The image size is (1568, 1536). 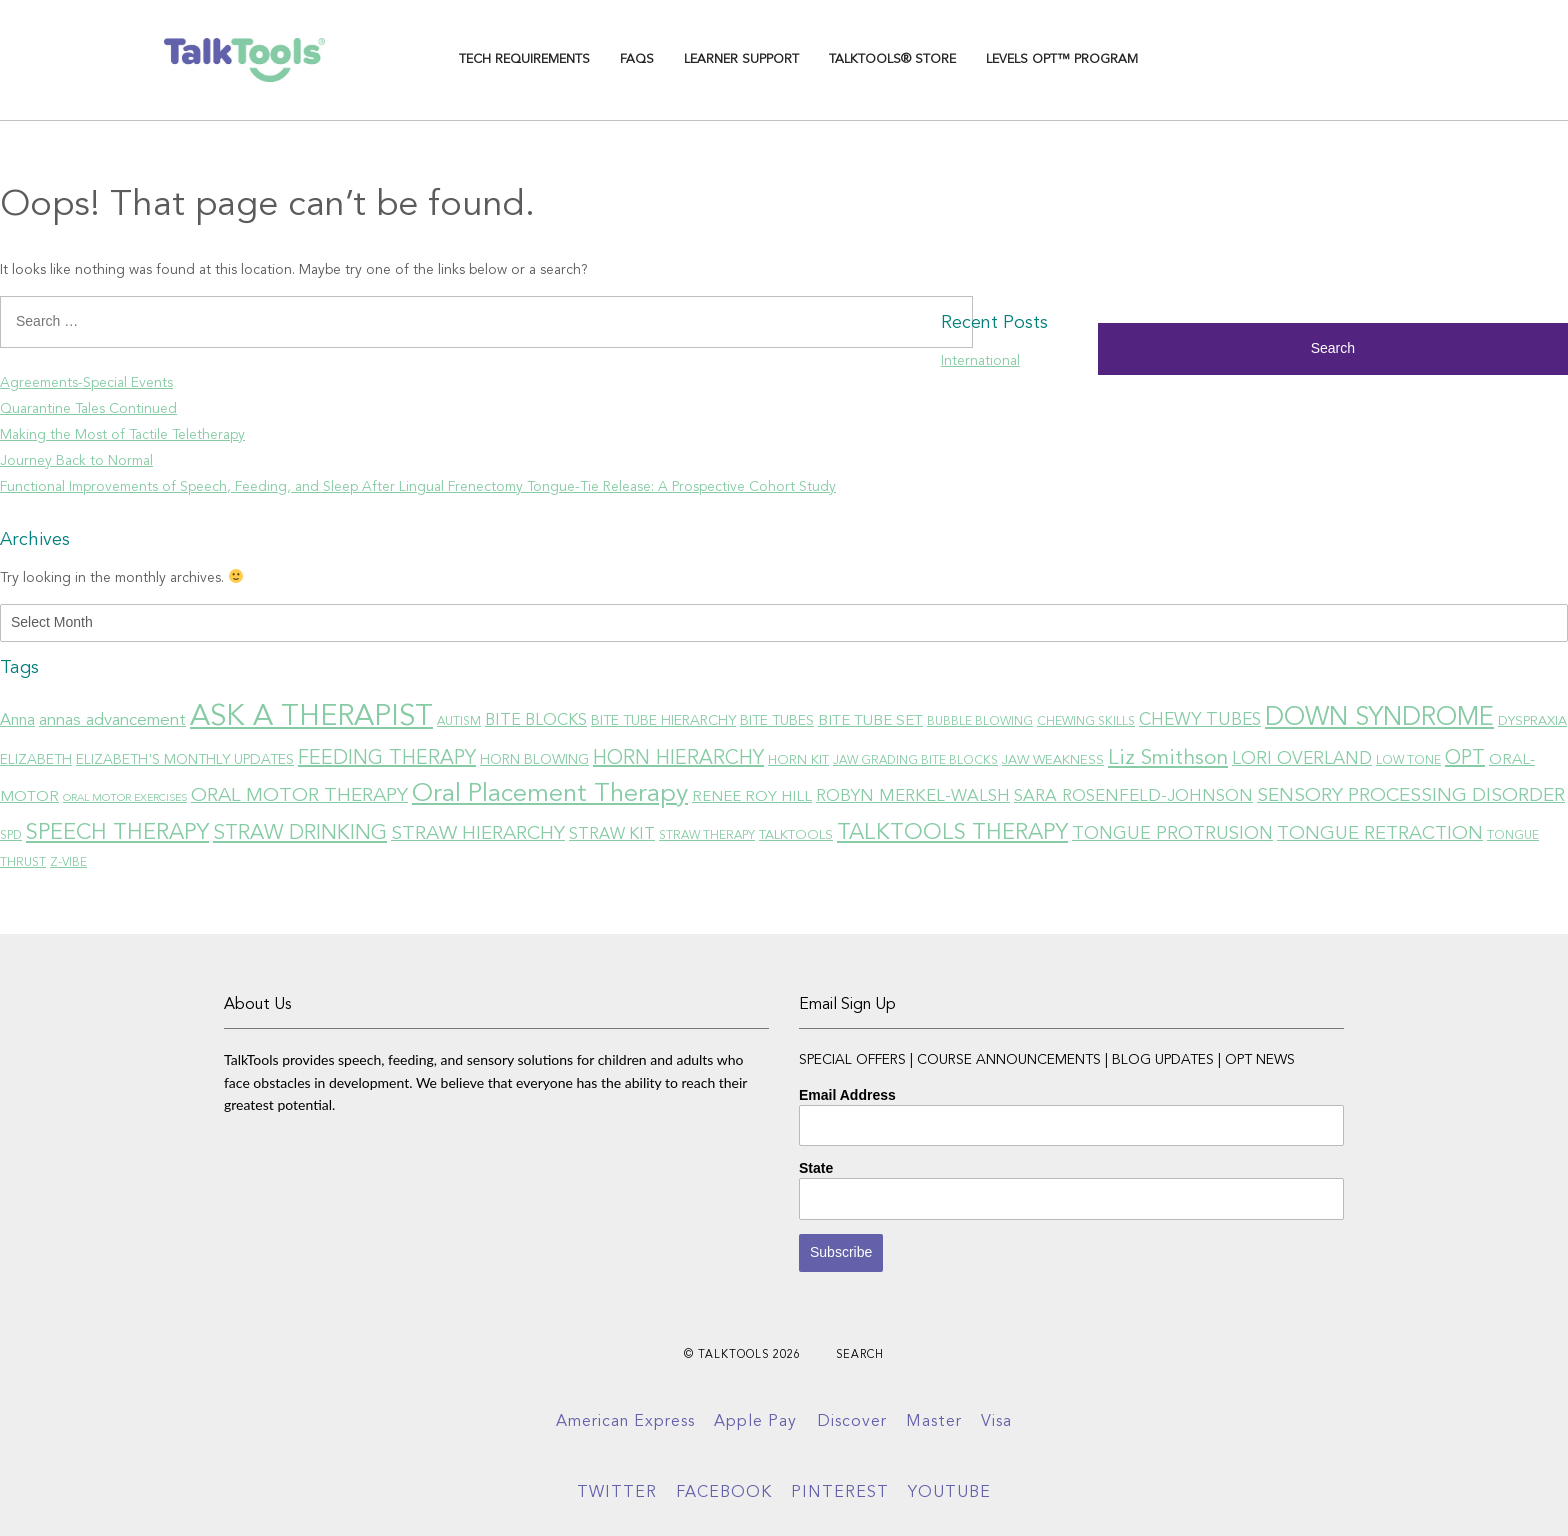 I want to click on TALKTOOLS THERAPY [TALKTOOLS THERAPY (21 items)], so click(x=952, y=833).